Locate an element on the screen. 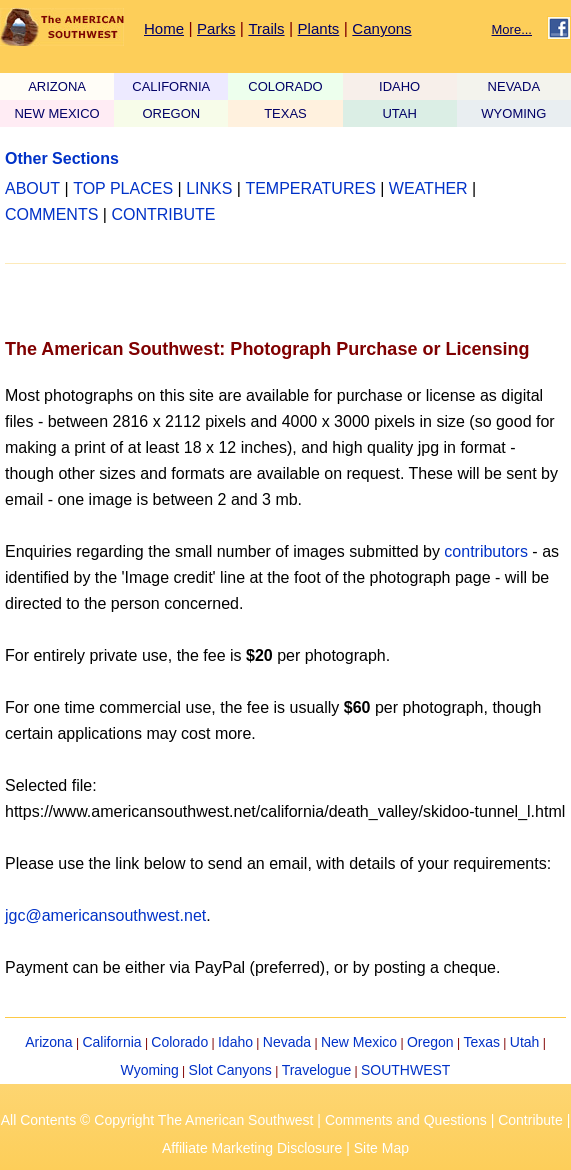 This screenshot has height=1170, width=571. Idaho is located at coordinates (235, 1042).